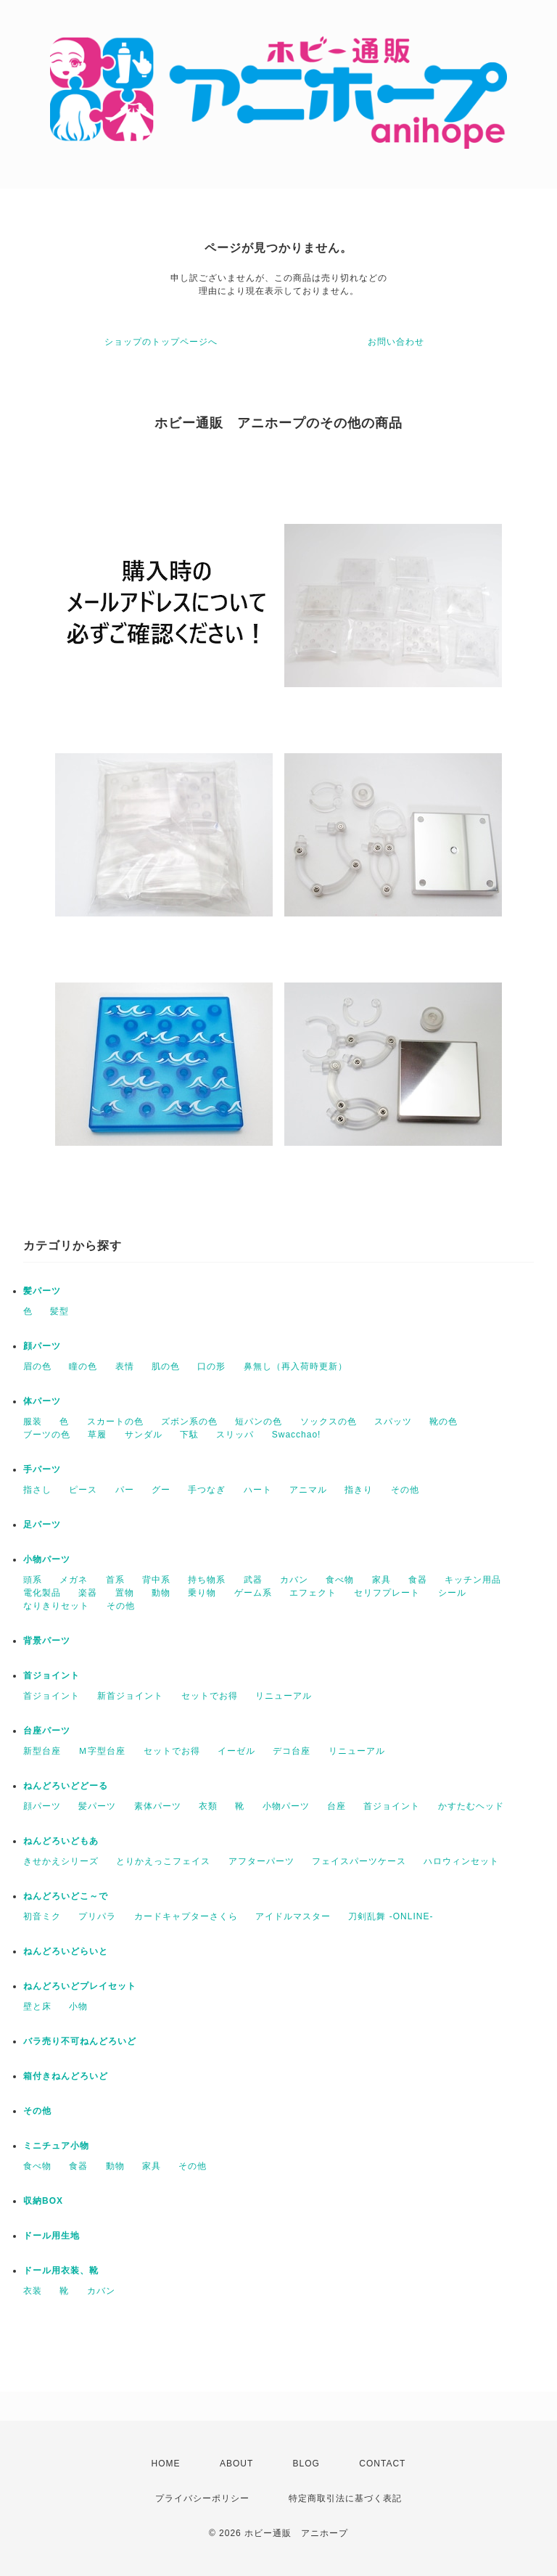 The image size is (557, 2576). Describe the element at coordinates (83, 1490) in the screenshot. I see `ピース` at that location.